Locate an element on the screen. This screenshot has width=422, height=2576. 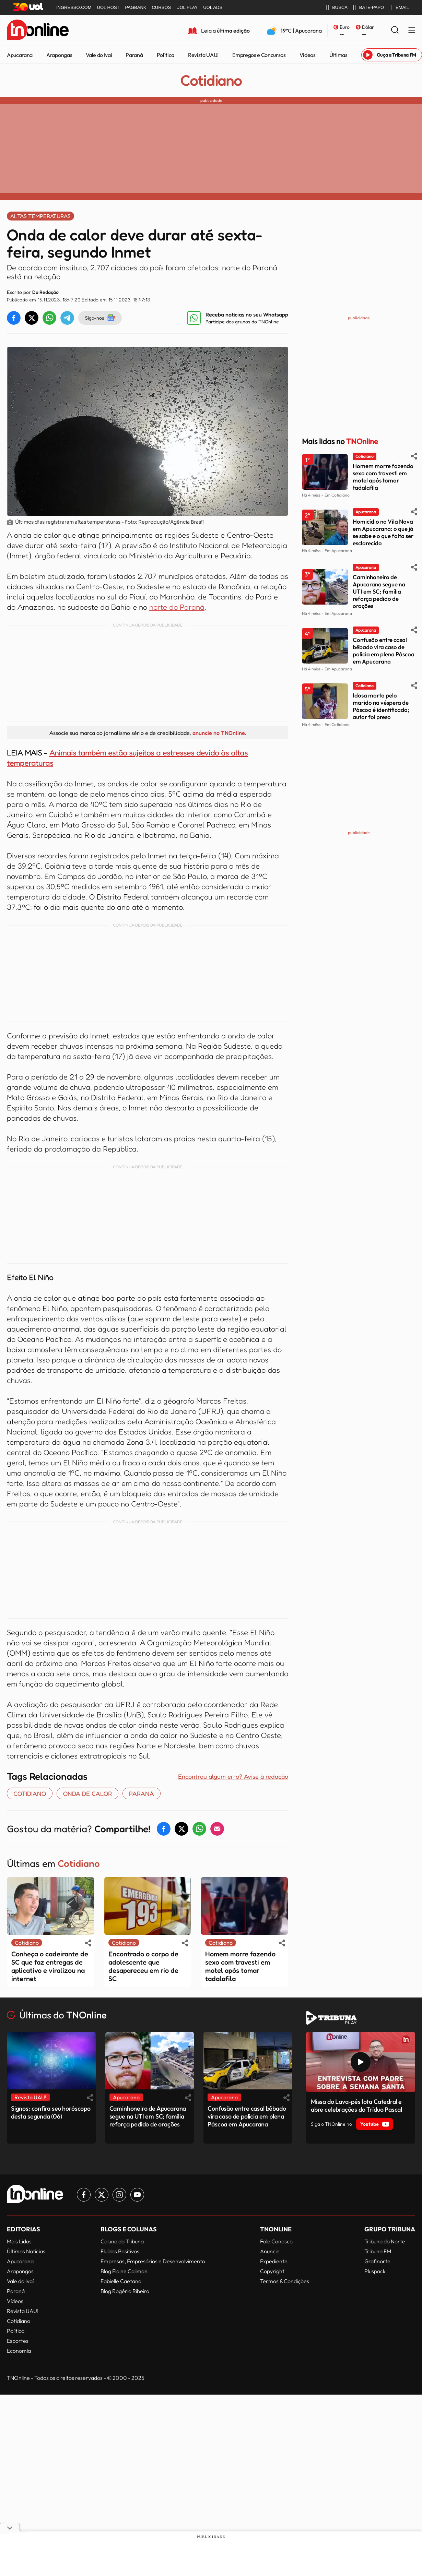
Arapongas is located at coordinates (59, 54).